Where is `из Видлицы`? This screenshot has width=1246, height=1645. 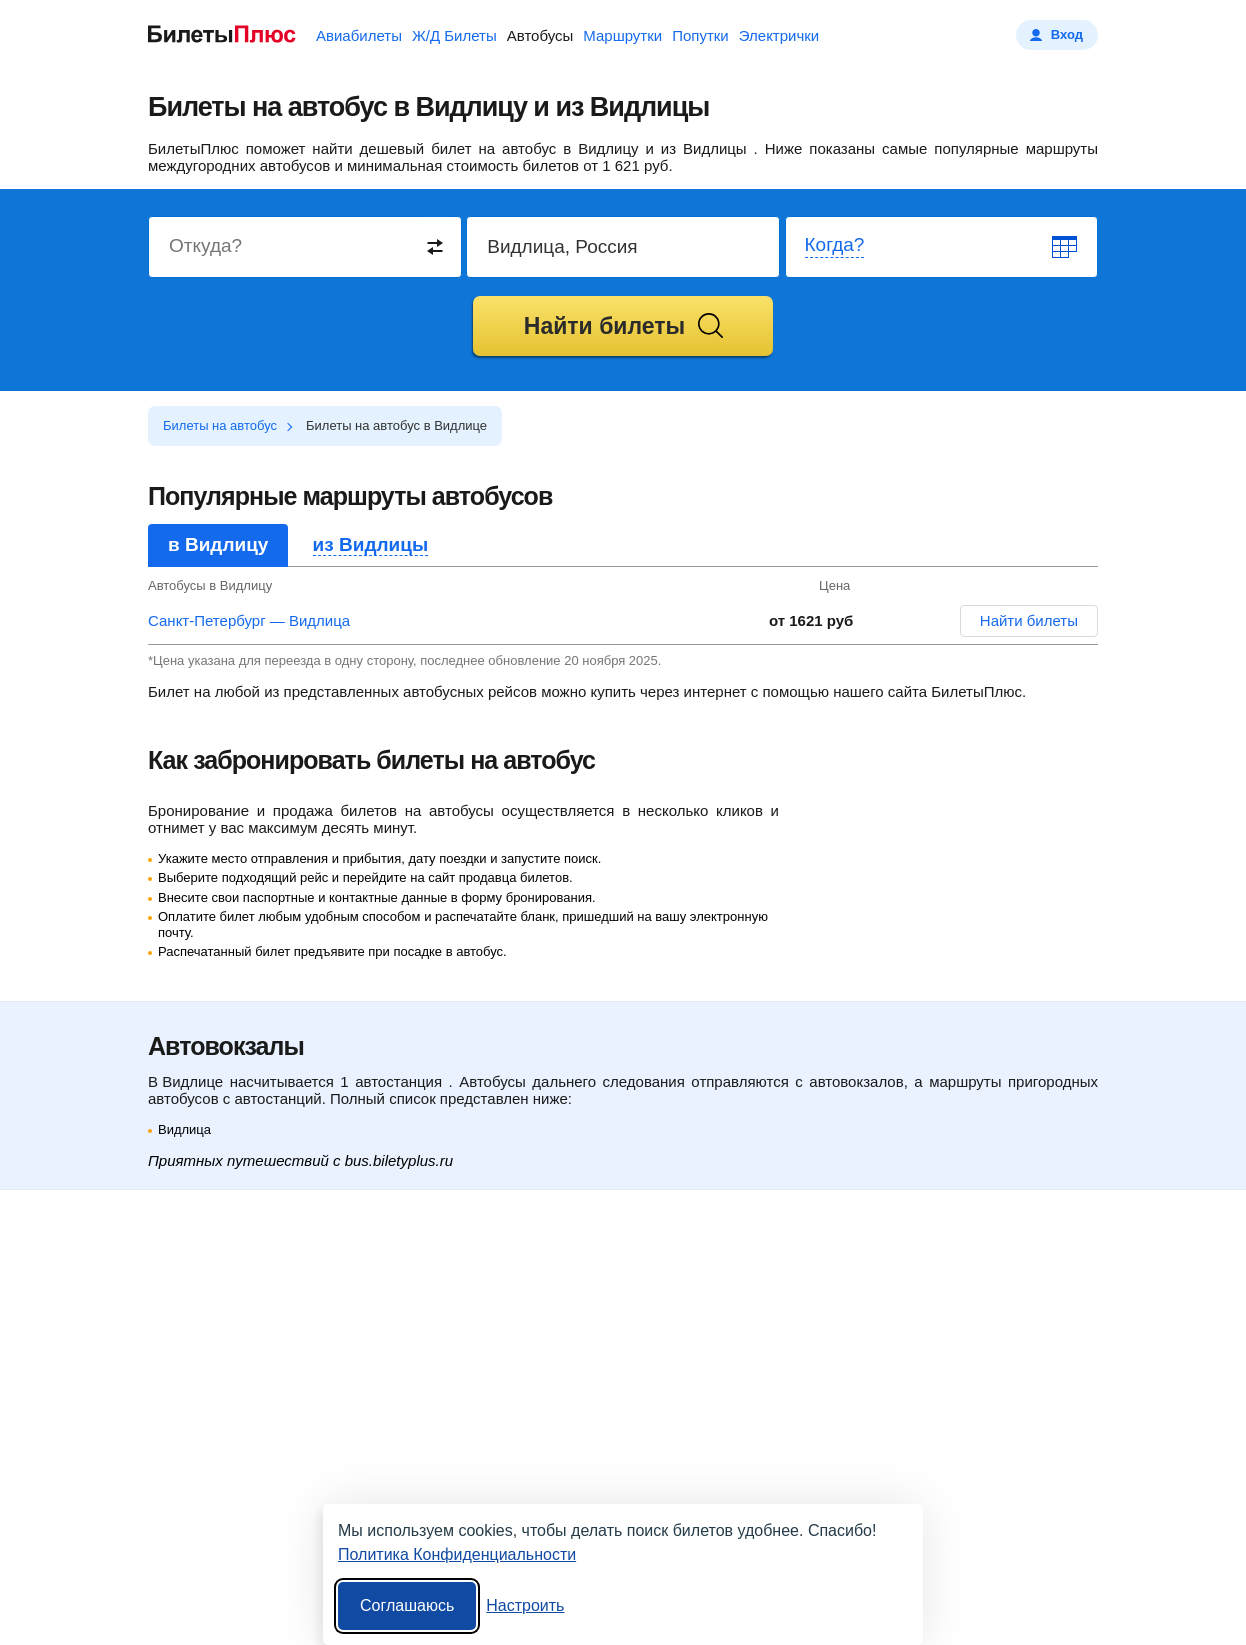
из Видлицы is located at coordinates (371, 544).